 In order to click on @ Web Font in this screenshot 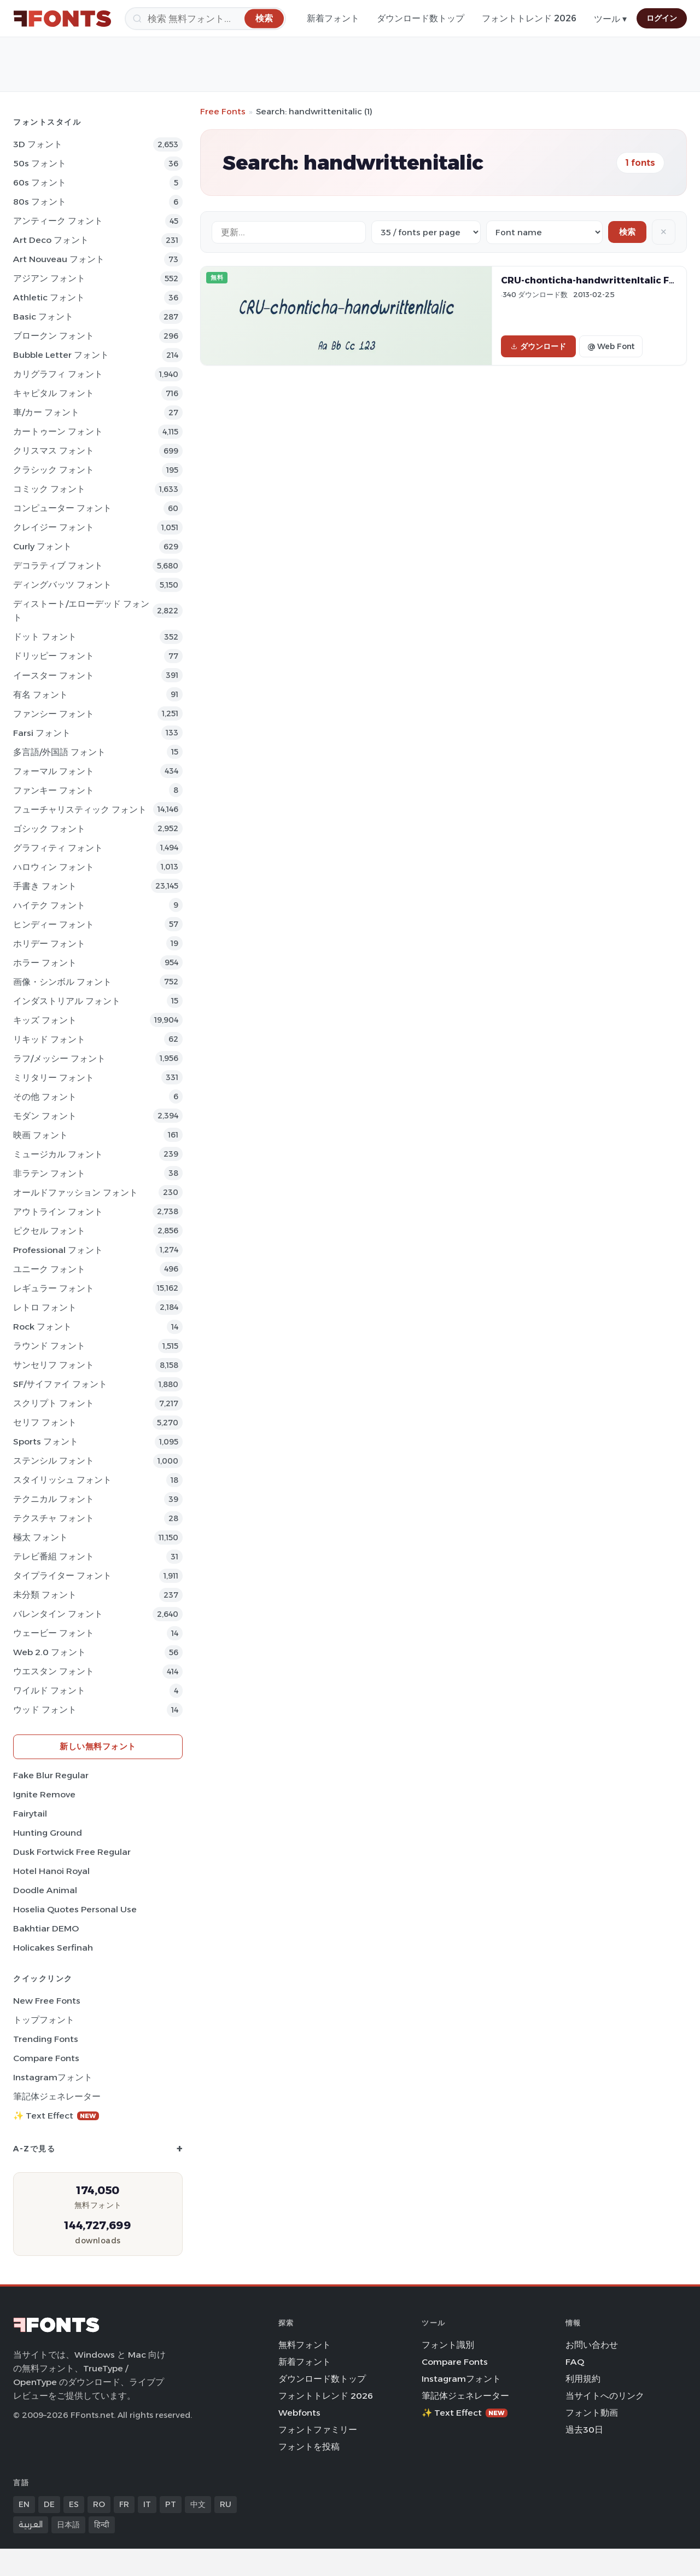, I will do `click(610, 346)`.